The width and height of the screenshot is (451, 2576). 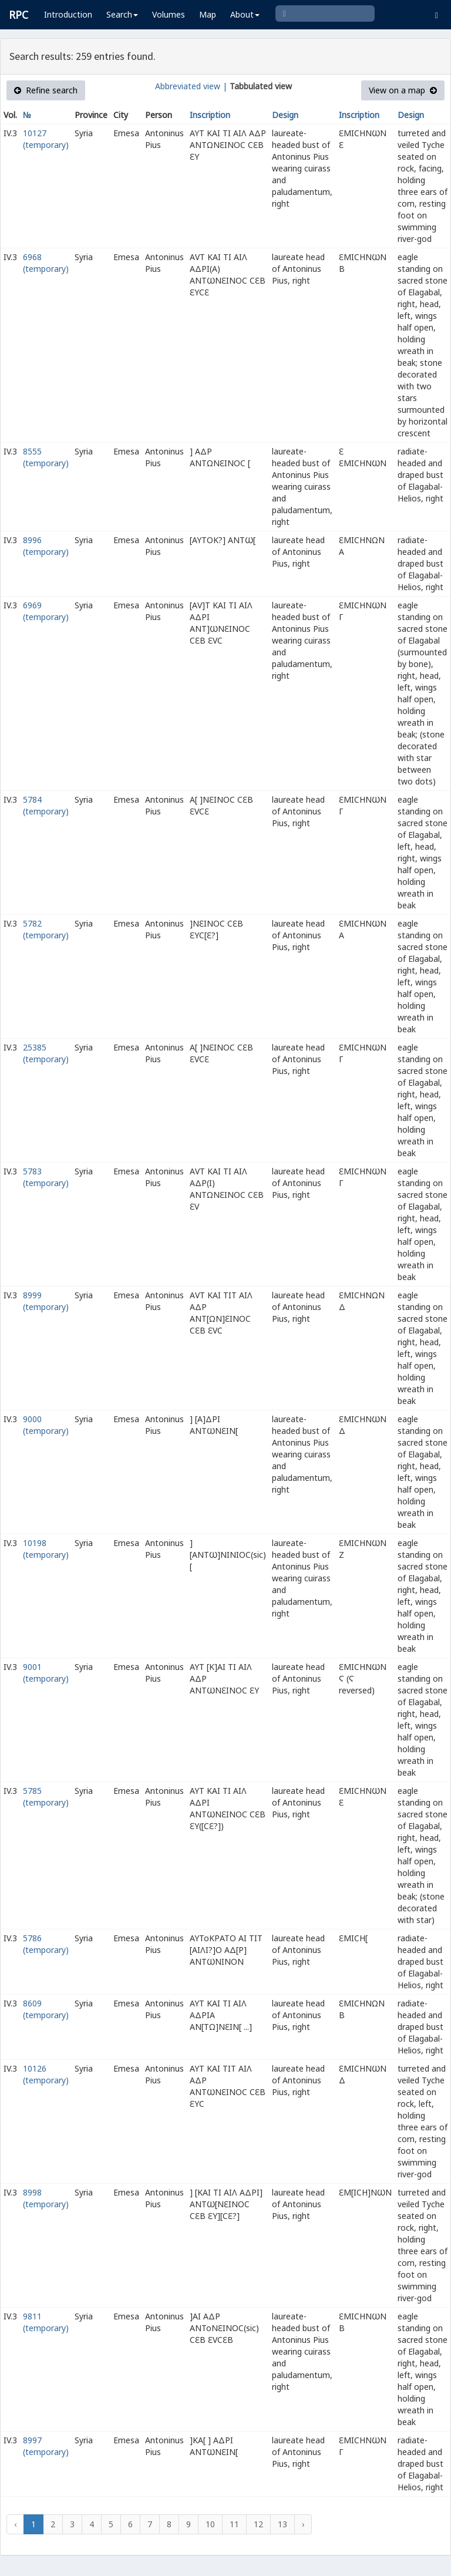 I want to click on Introduction, so click(x=68, y=14).